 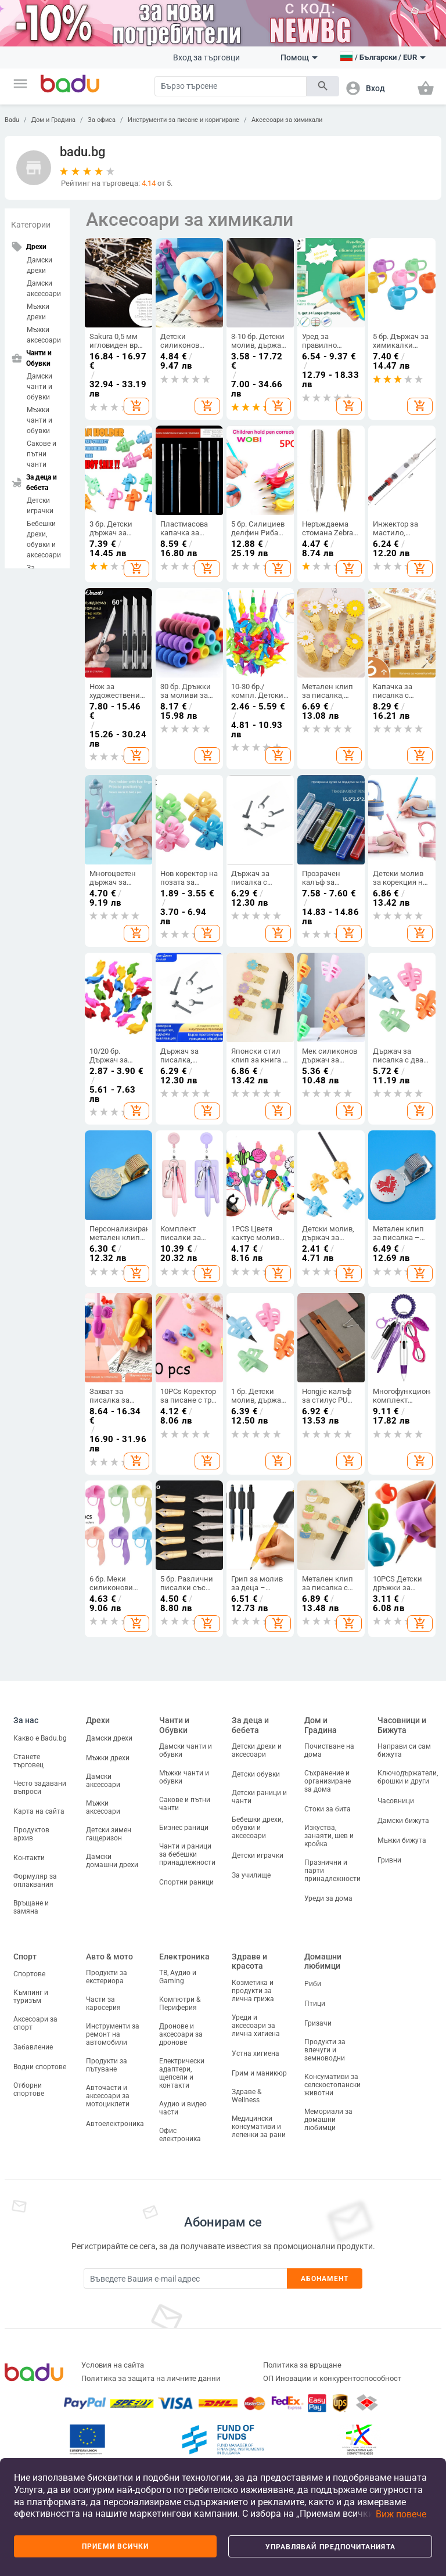 I want to click on Помощ [button], so click(x=299, y=57).